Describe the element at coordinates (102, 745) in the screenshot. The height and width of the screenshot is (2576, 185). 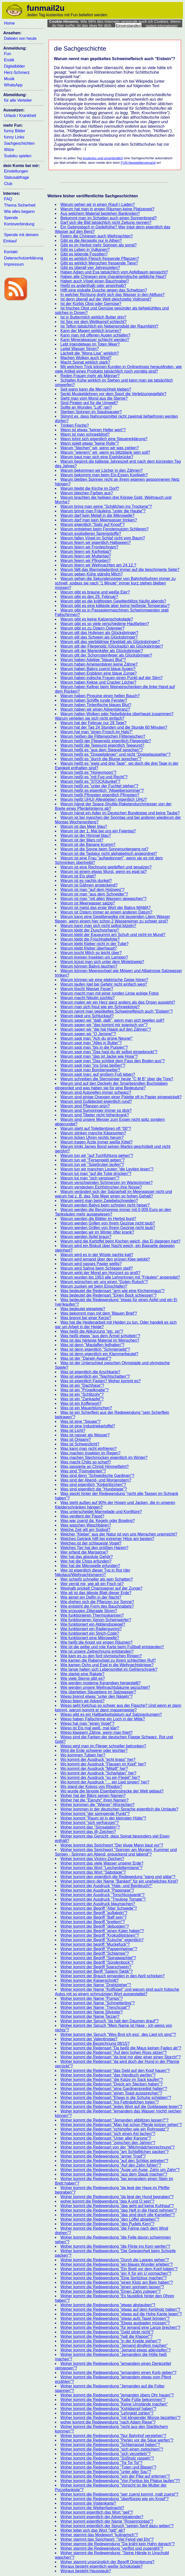
I see `Warum heißt die Teewurst eigentlich Teewurst?` at that location.